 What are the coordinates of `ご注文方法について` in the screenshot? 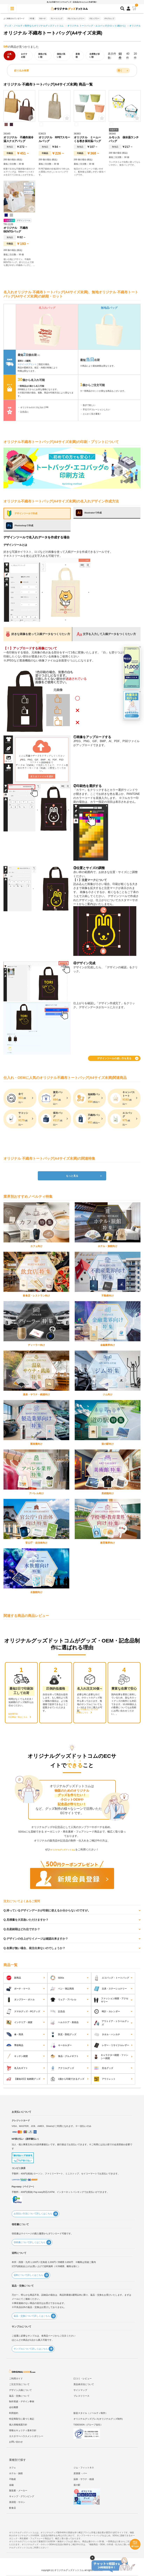 It's located at (19, 2384).